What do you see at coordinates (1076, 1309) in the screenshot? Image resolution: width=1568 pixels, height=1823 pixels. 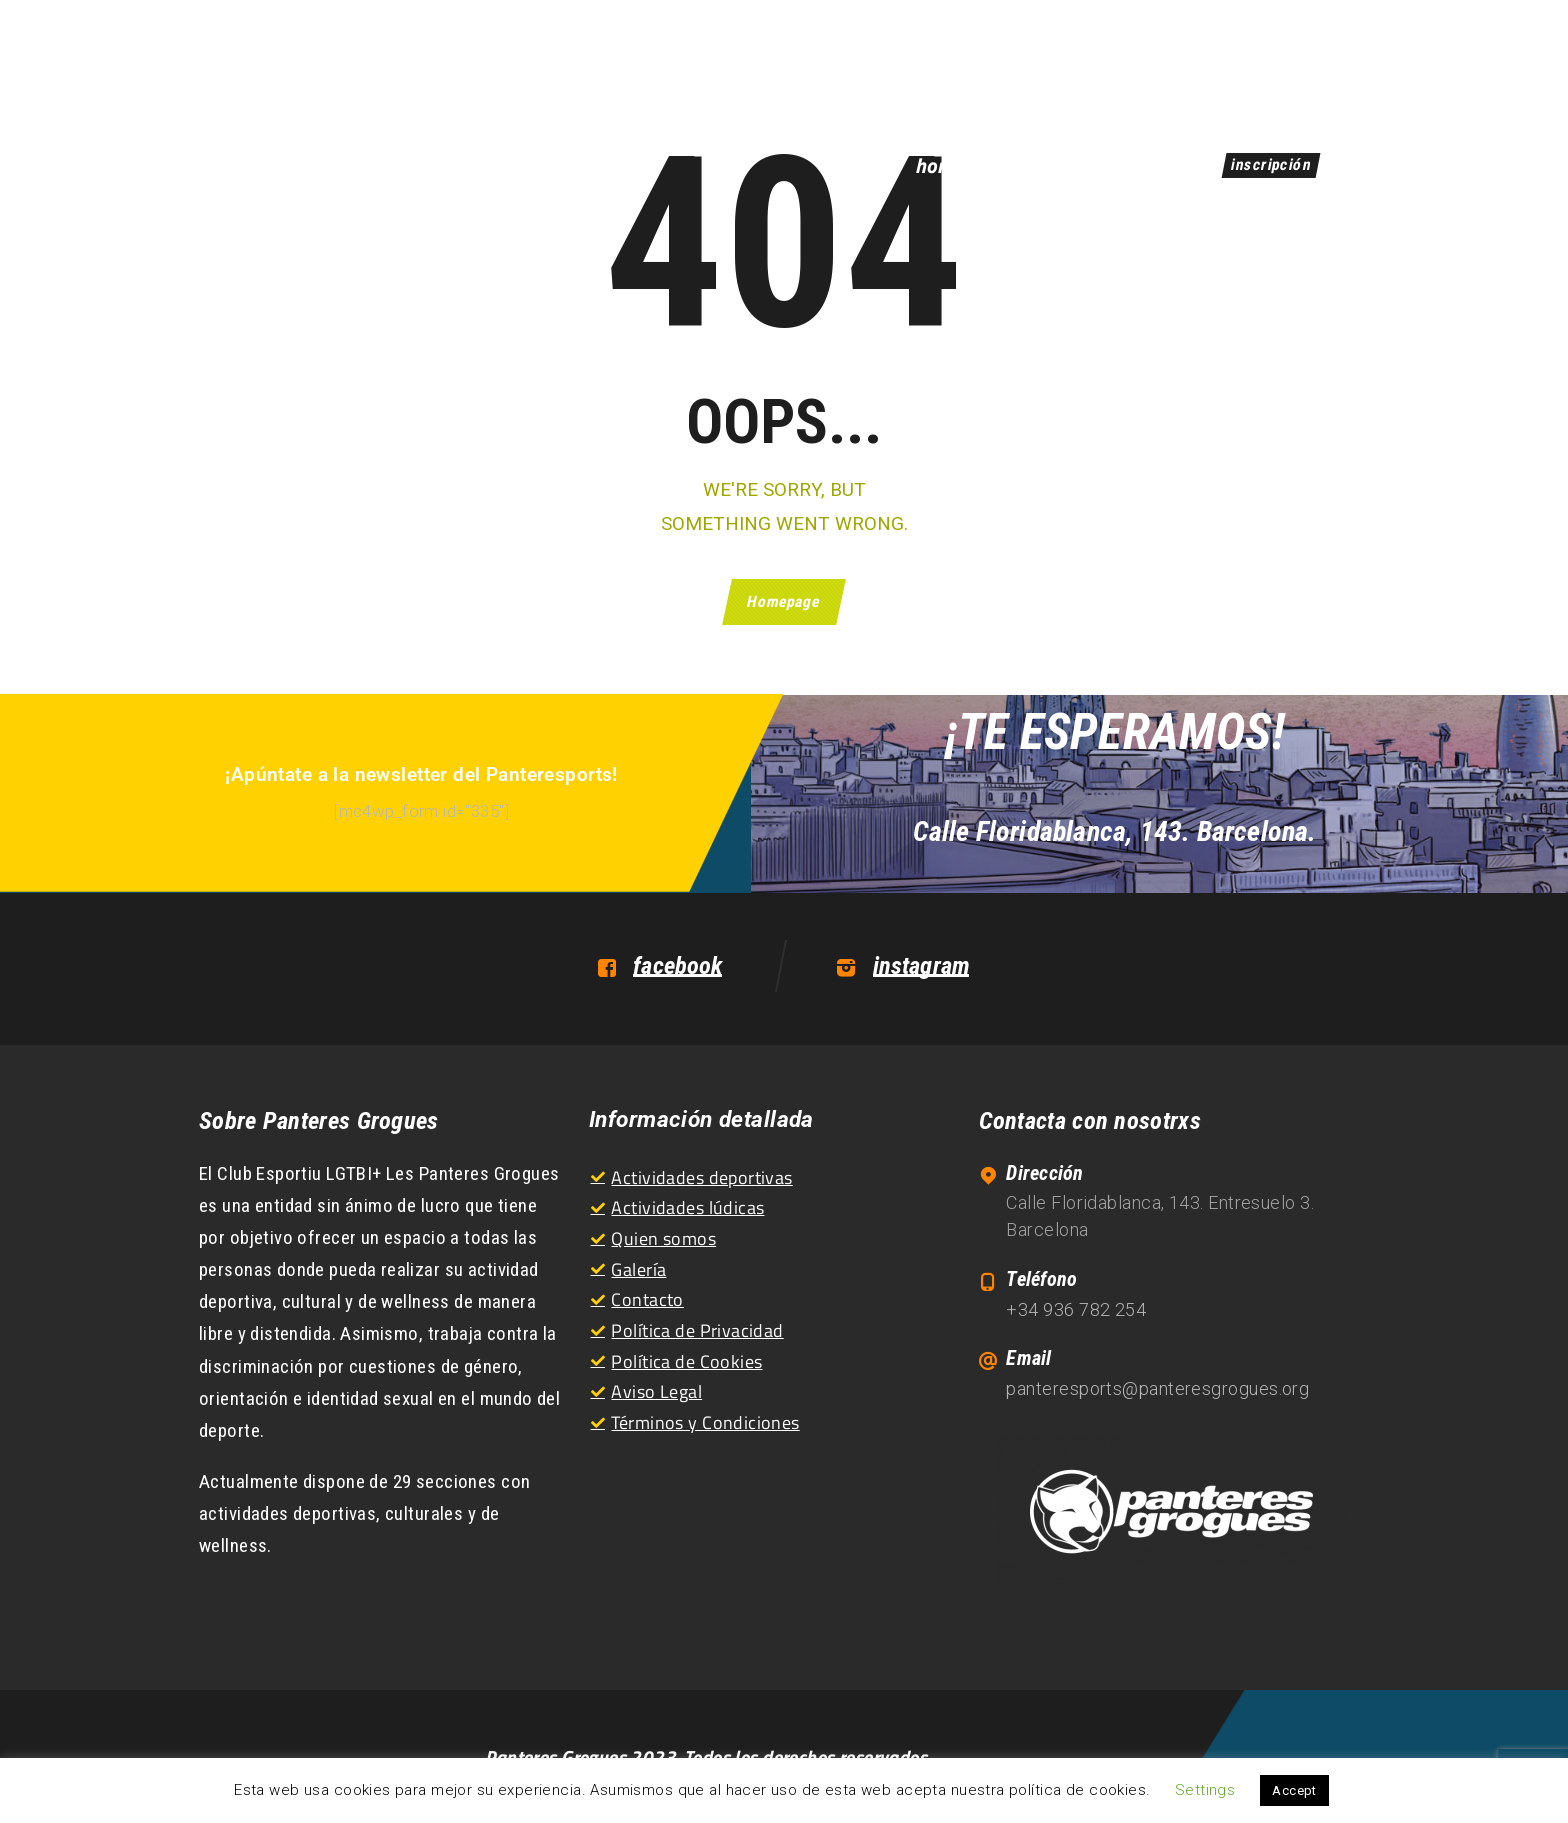 I see `+34 936 782 254` at bounding box center [1076, 1309].